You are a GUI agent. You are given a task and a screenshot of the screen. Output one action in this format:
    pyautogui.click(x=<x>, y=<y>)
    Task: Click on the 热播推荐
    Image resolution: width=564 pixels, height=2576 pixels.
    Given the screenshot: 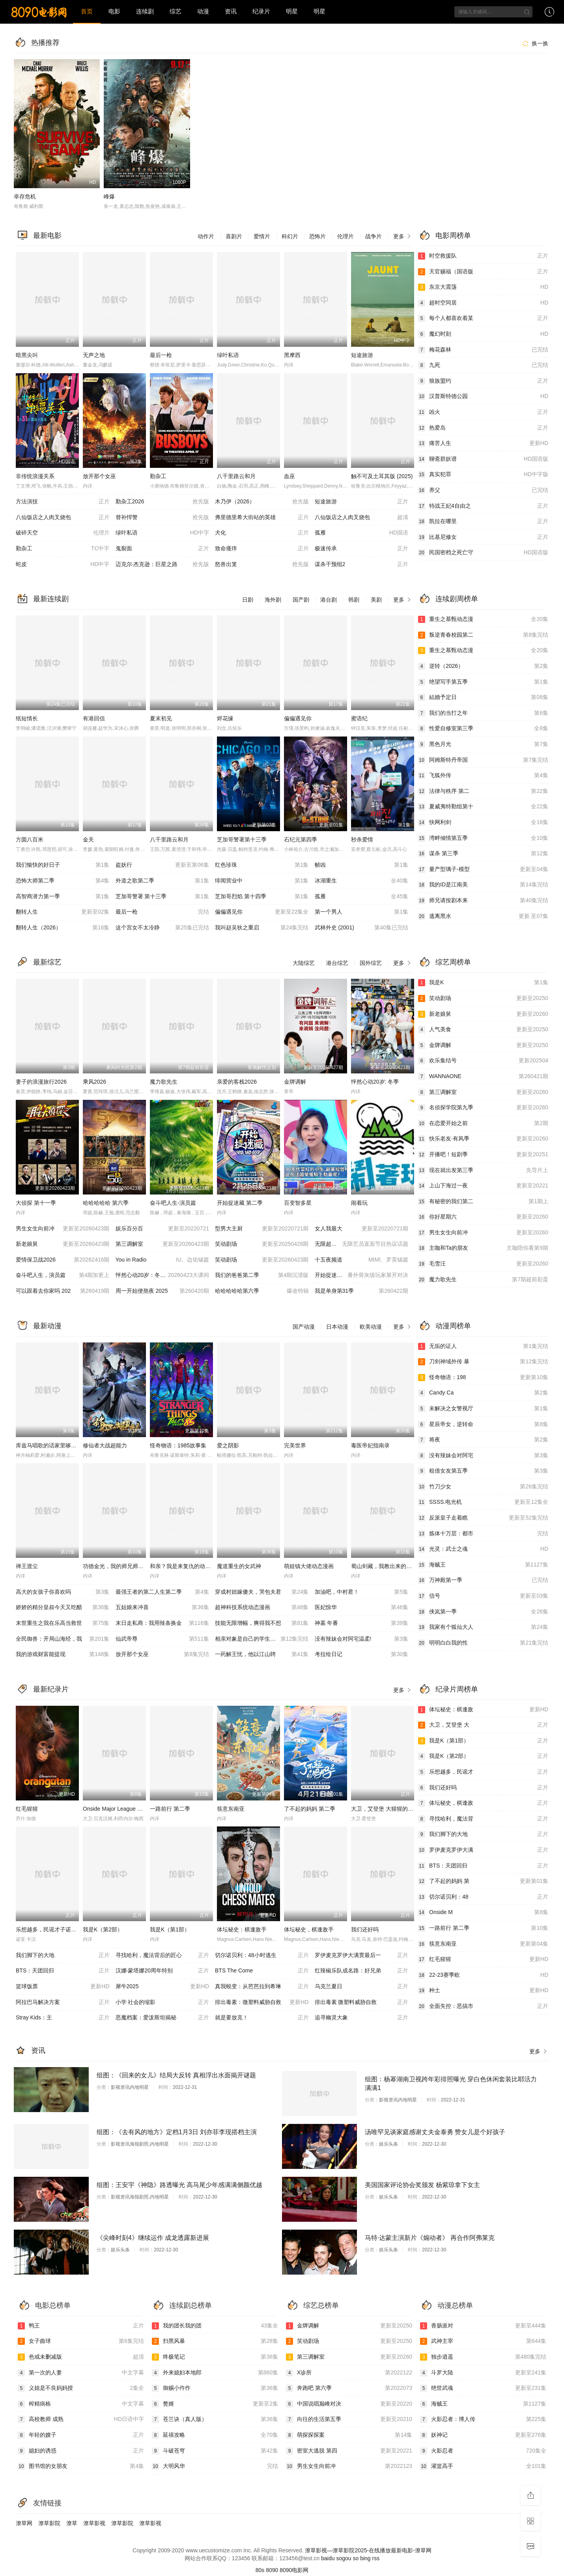 What is the action you would take?
    pyautogui.click(x=45, y=43)
    